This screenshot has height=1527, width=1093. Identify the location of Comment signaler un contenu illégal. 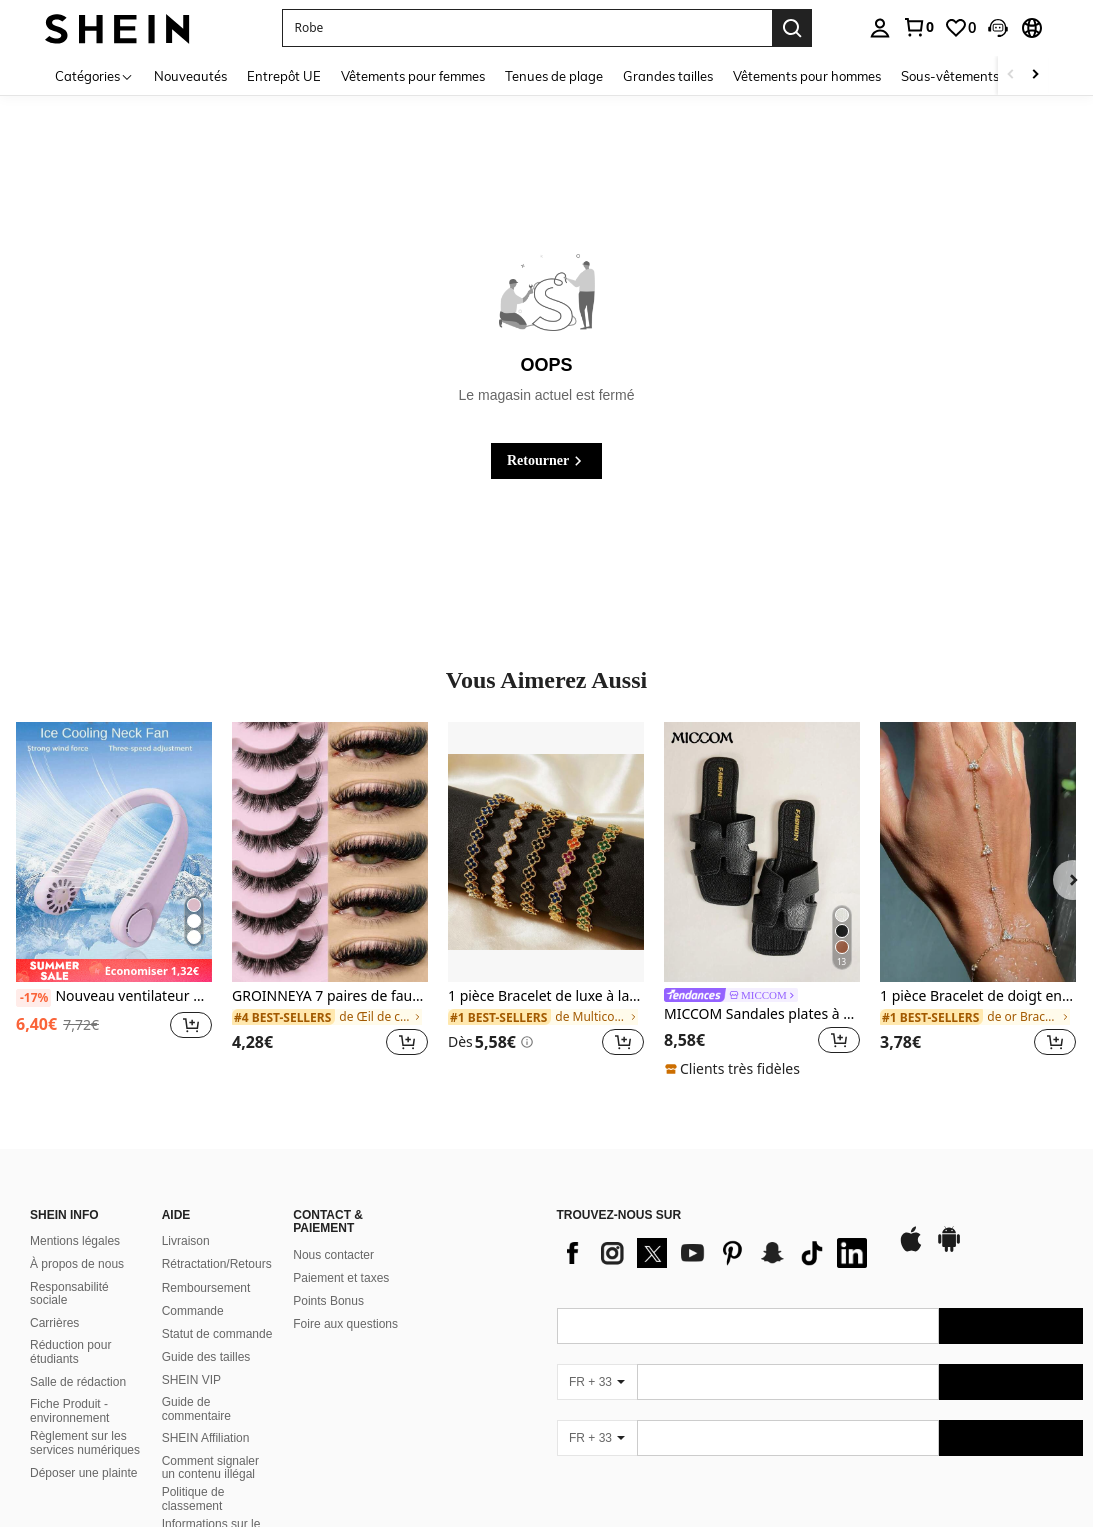
(210, 1468).